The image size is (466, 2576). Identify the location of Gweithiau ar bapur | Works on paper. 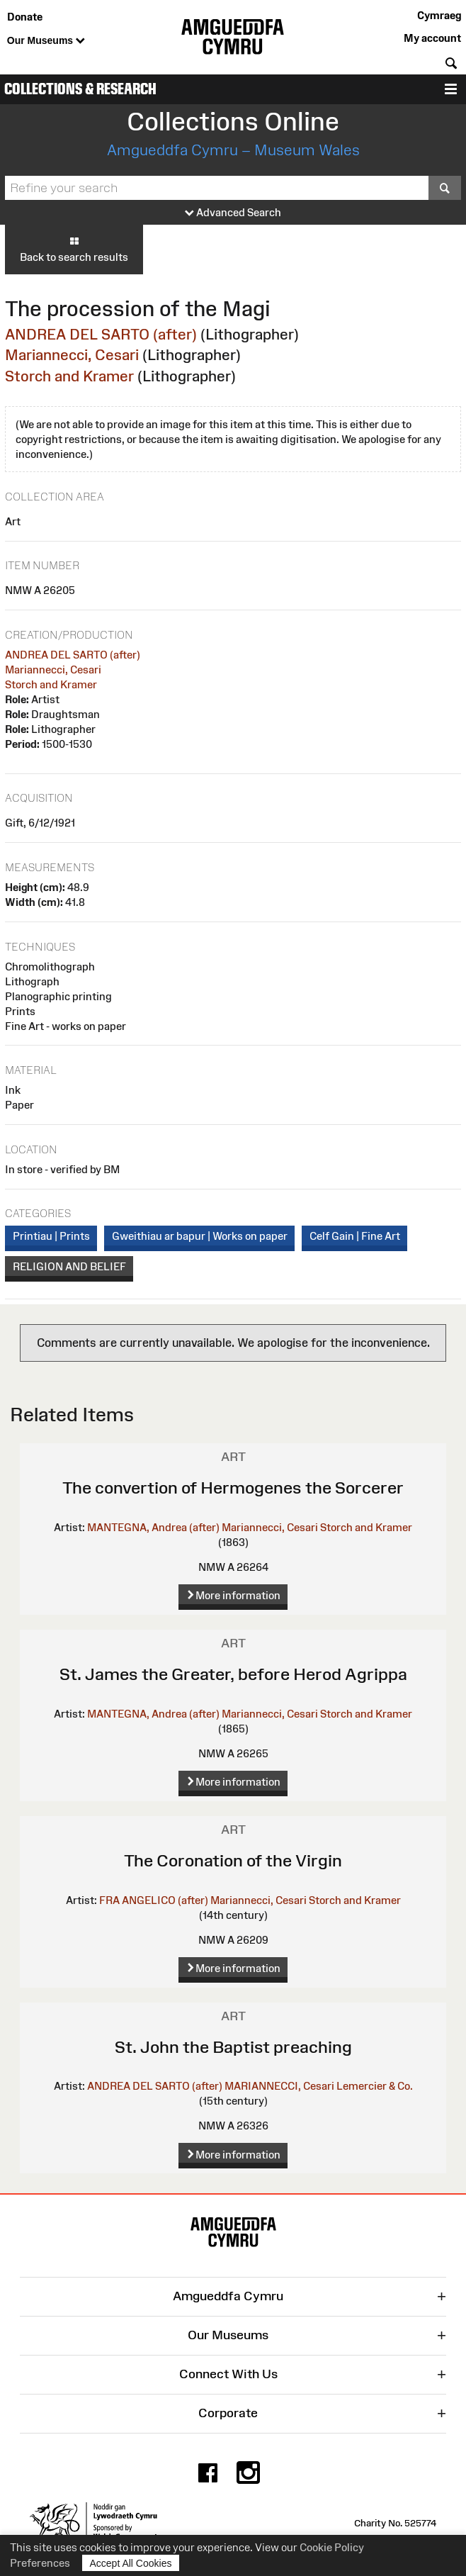
(200, 1236).